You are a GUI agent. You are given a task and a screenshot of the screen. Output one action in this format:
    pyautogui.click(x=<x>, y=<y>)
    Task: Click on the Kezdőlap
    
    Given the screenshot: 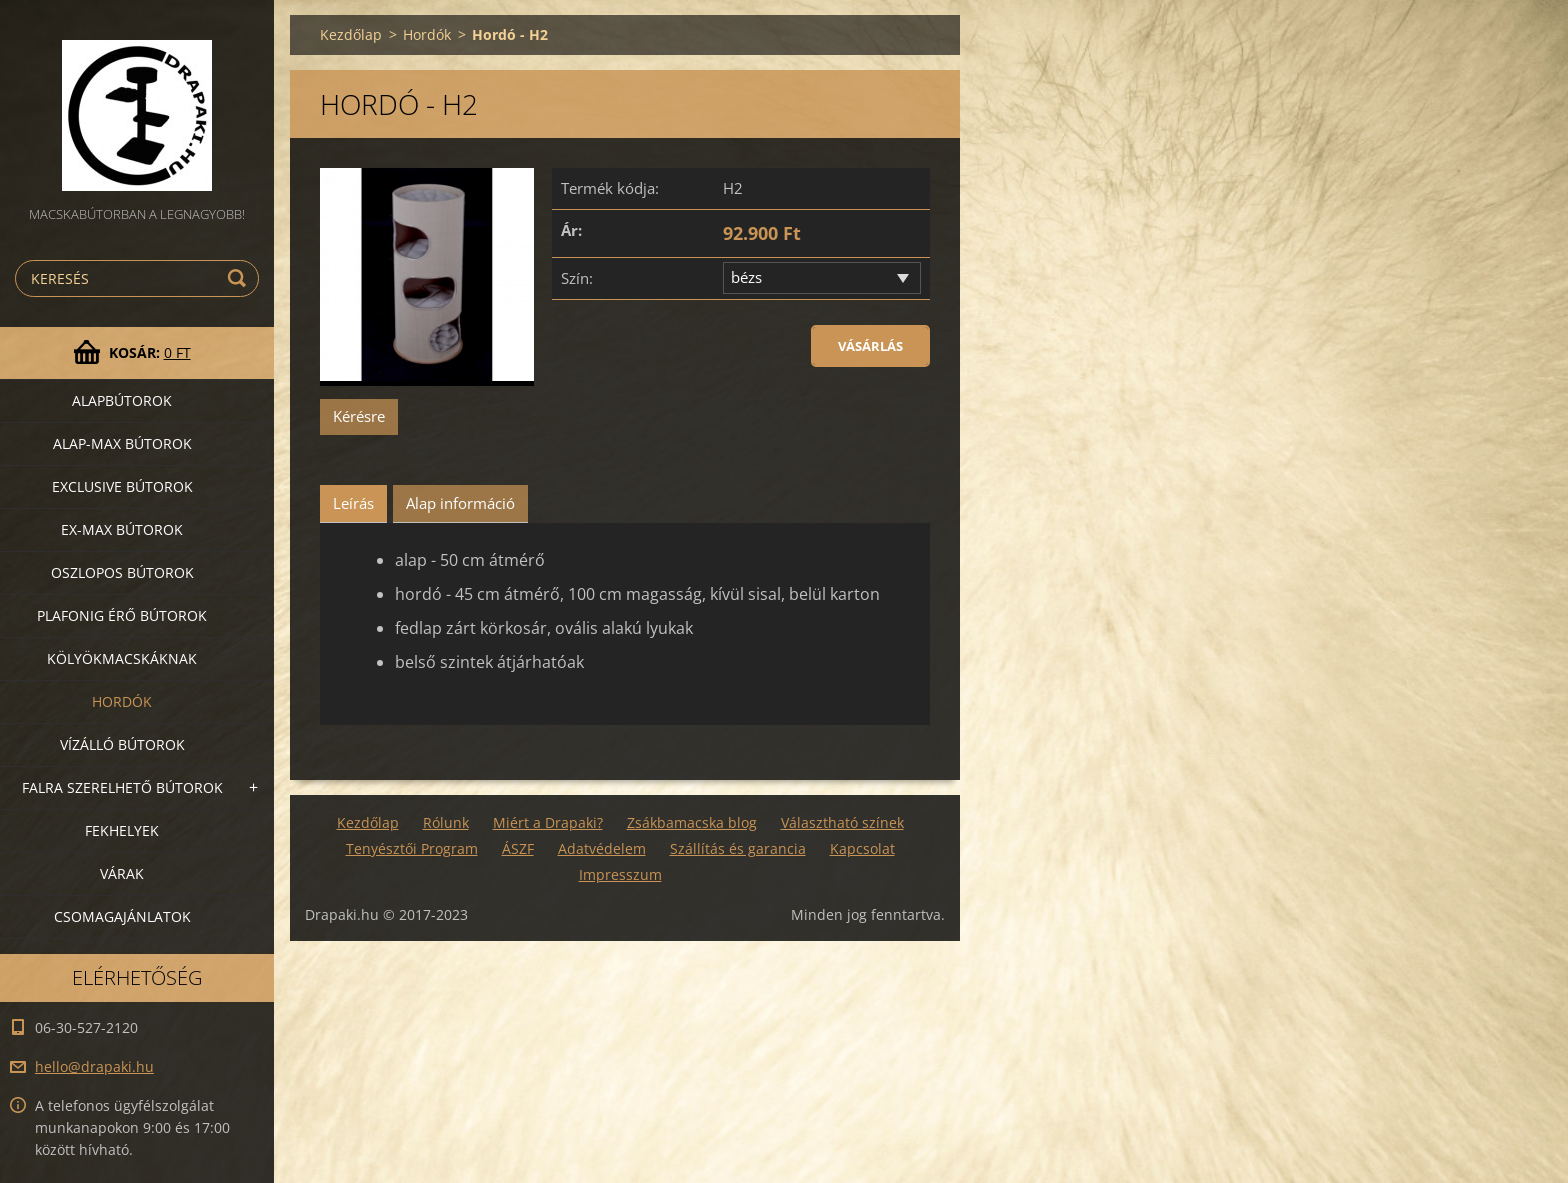 What is the action you would take?
    pyautogui.click(x=351, y=34)
    